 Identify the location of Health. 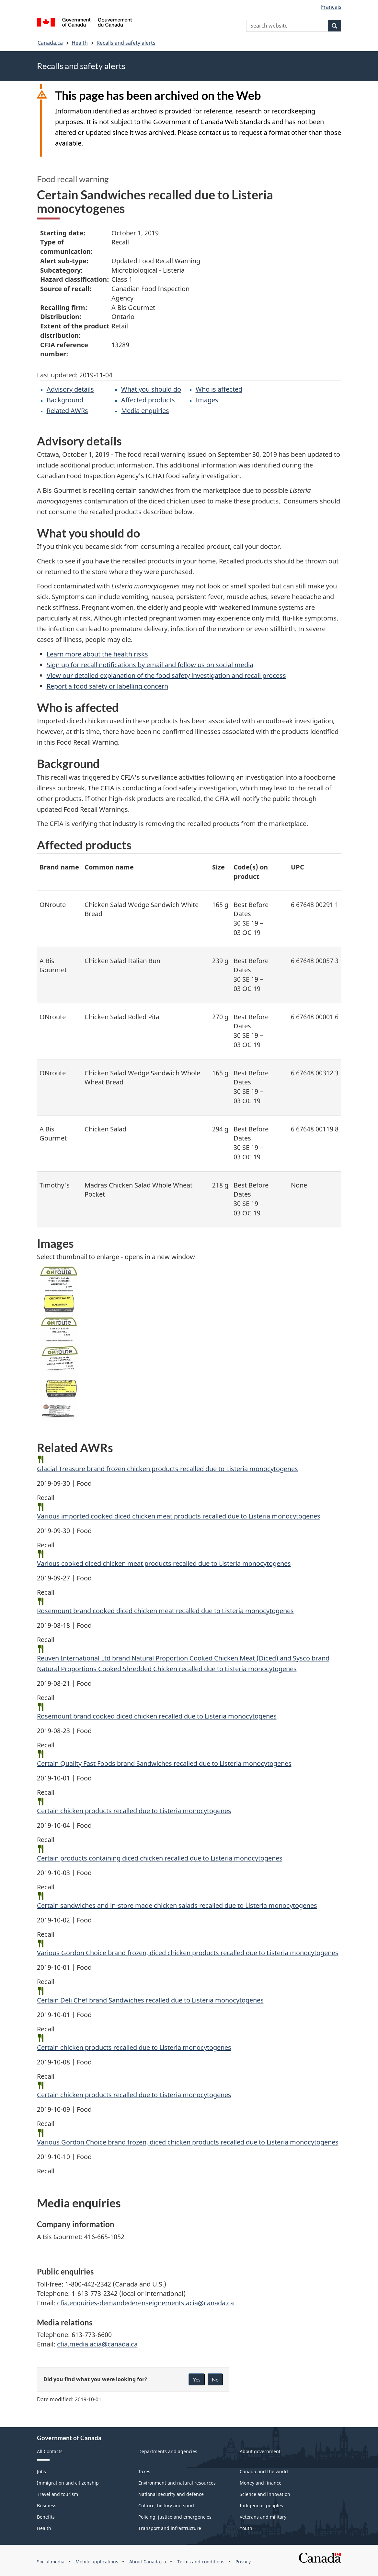
(80, 42).